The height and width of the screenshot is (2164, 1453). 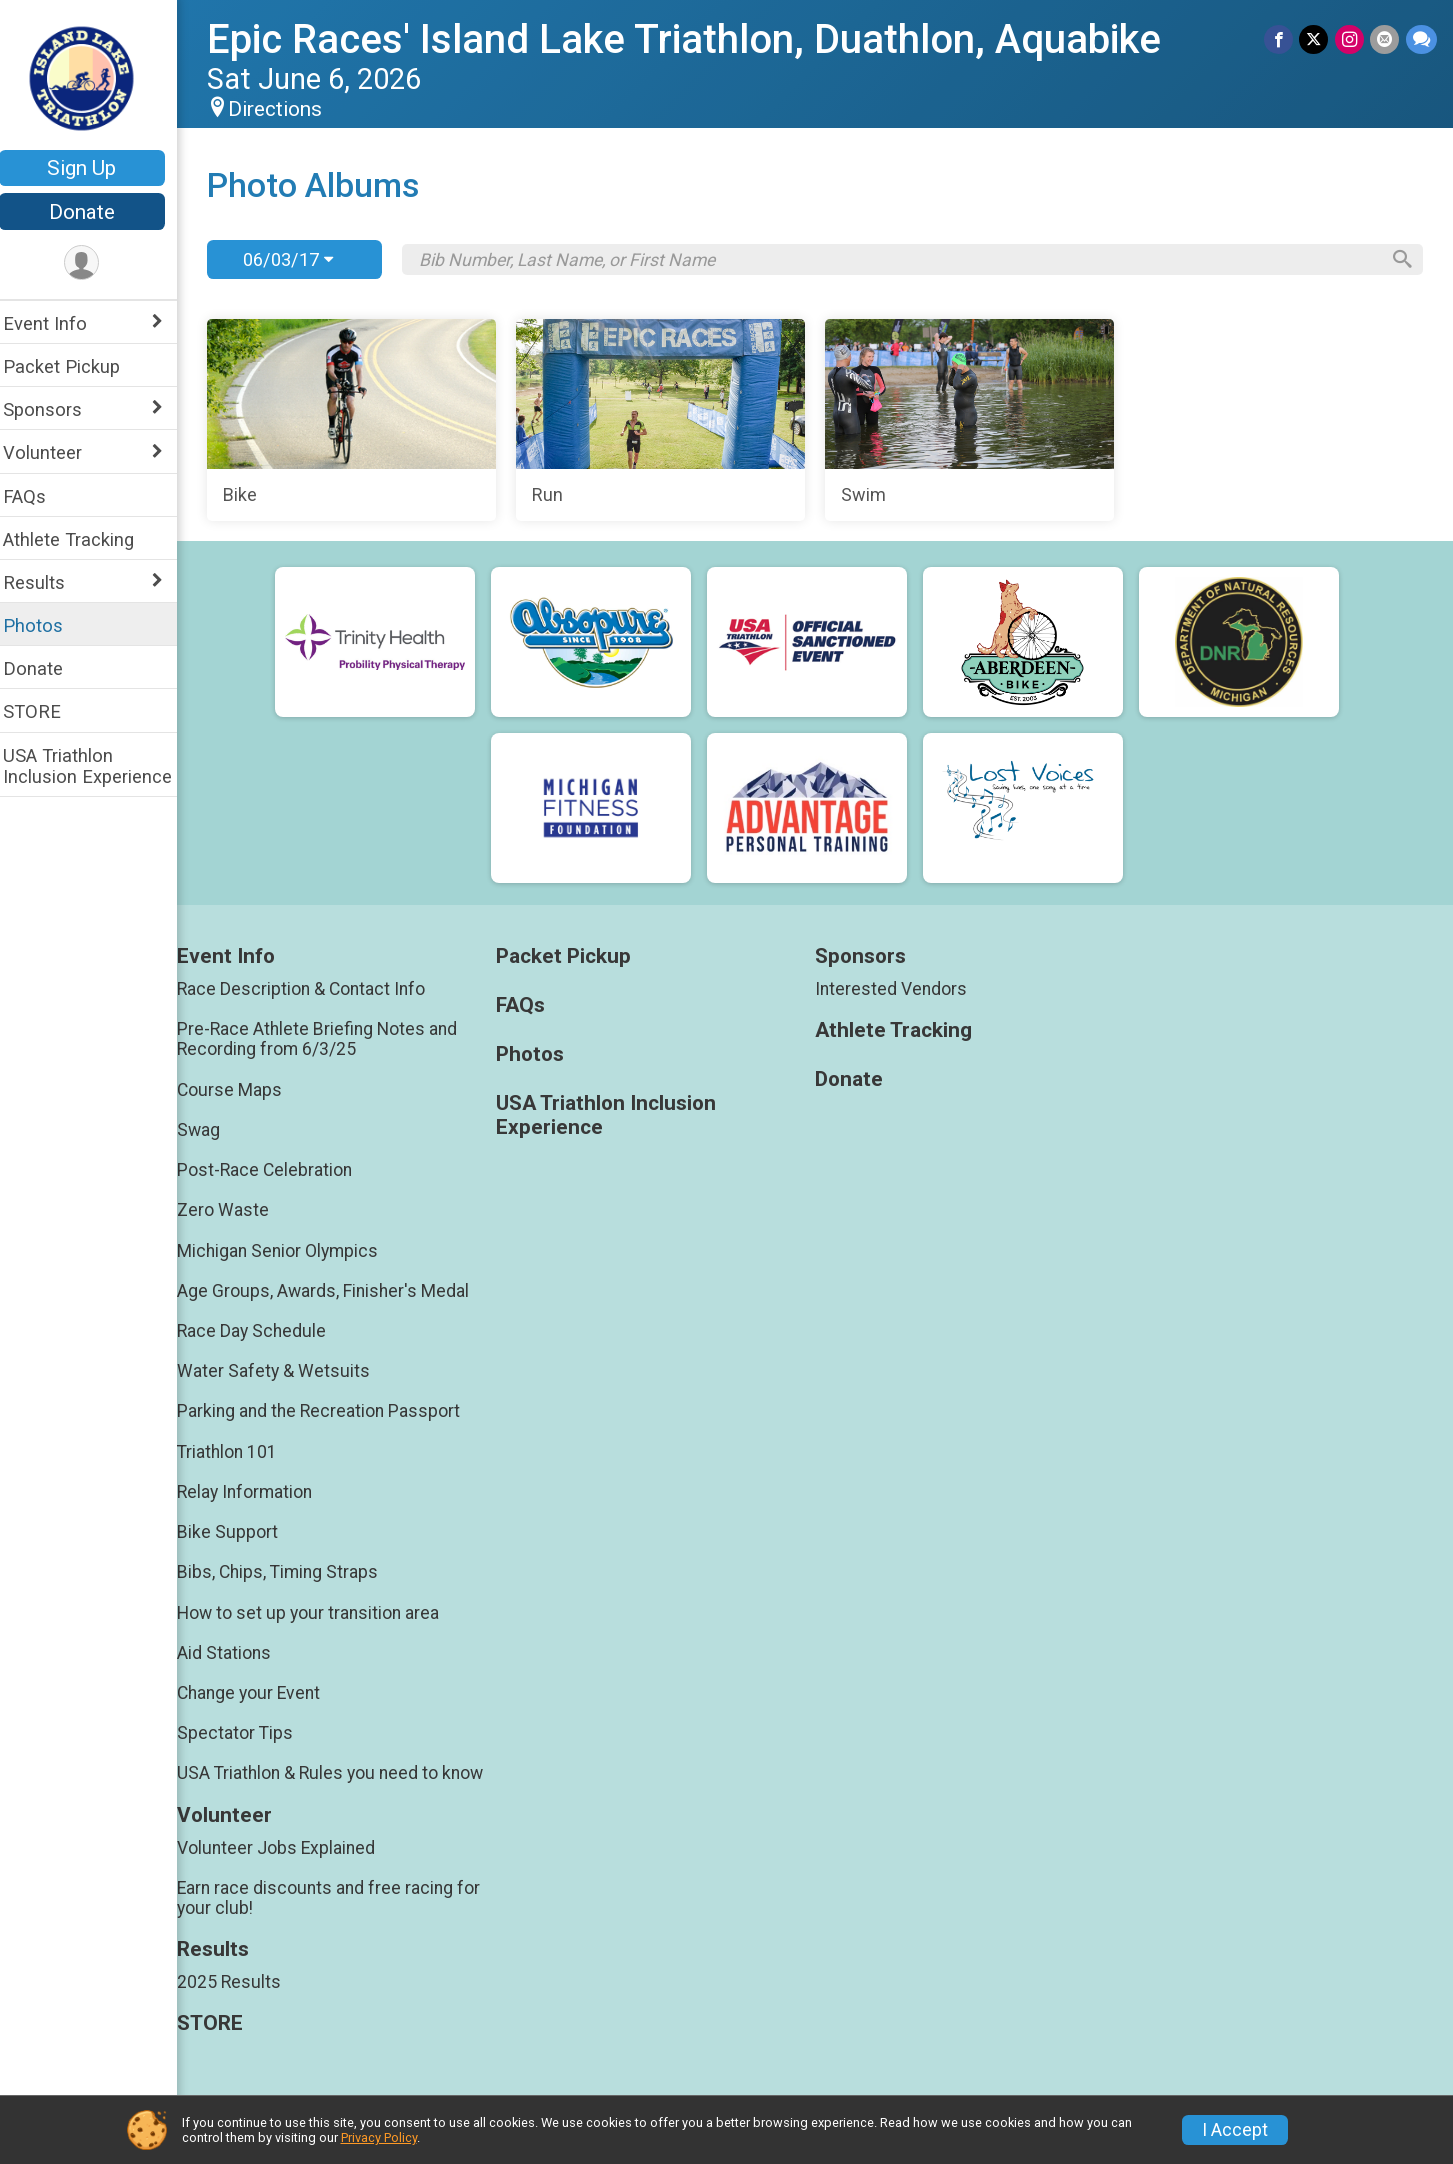 What do you see at coordinates (58, 323) in the screenshot?
I see `Event Info [Show or hide sub-menu]` at bounding box center [58, 323].